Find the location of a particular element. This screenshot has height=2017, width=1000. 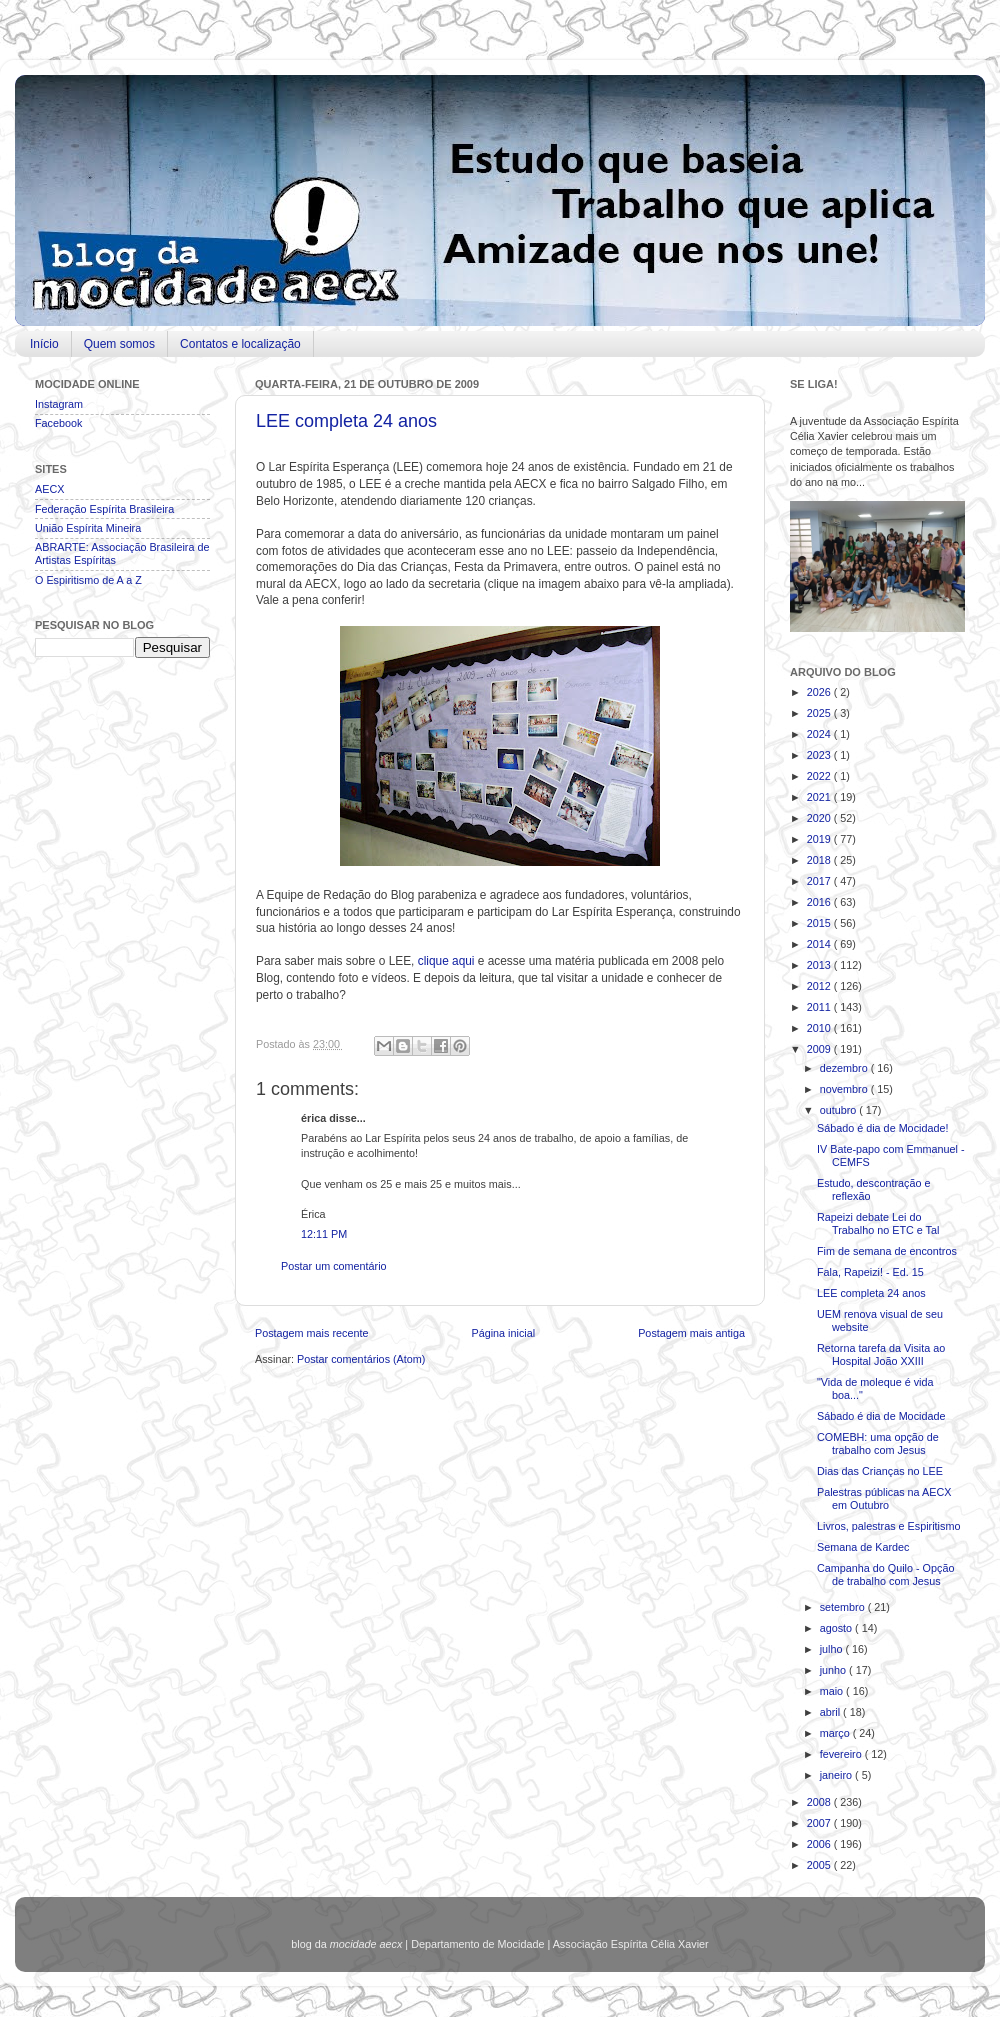

fevereiro is located at coordinates (842, 1754).